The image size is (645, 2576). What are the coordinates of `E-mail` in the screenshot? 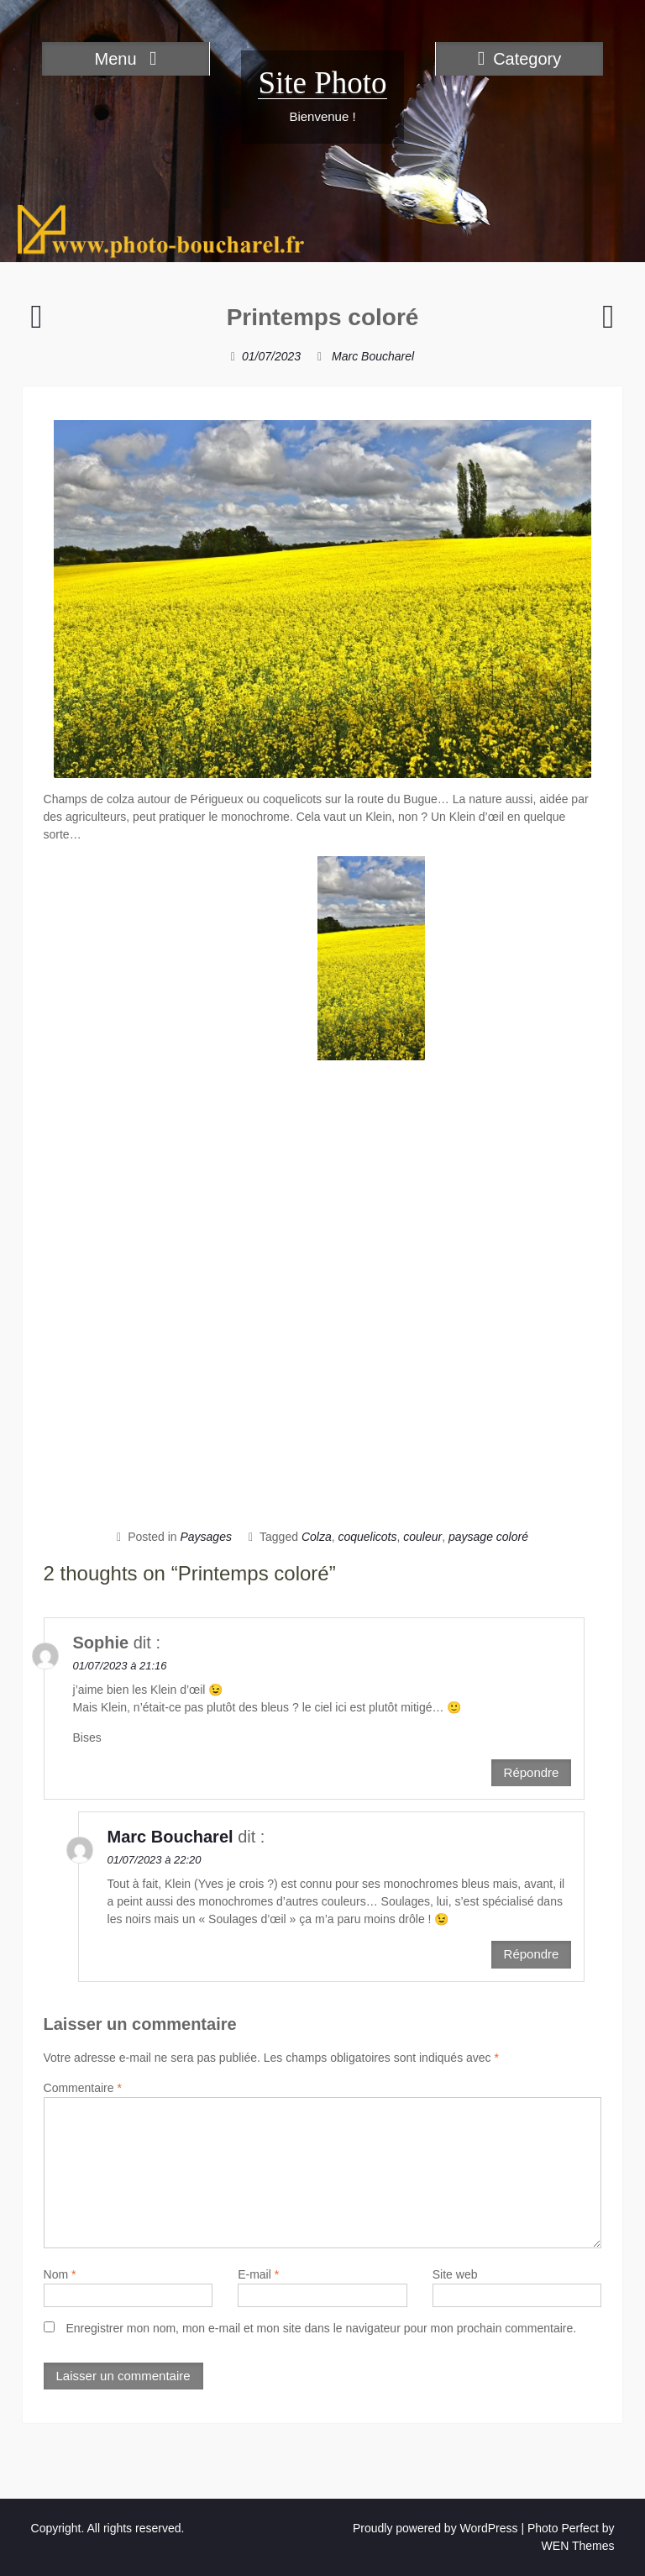 It's located at (258, 2274).